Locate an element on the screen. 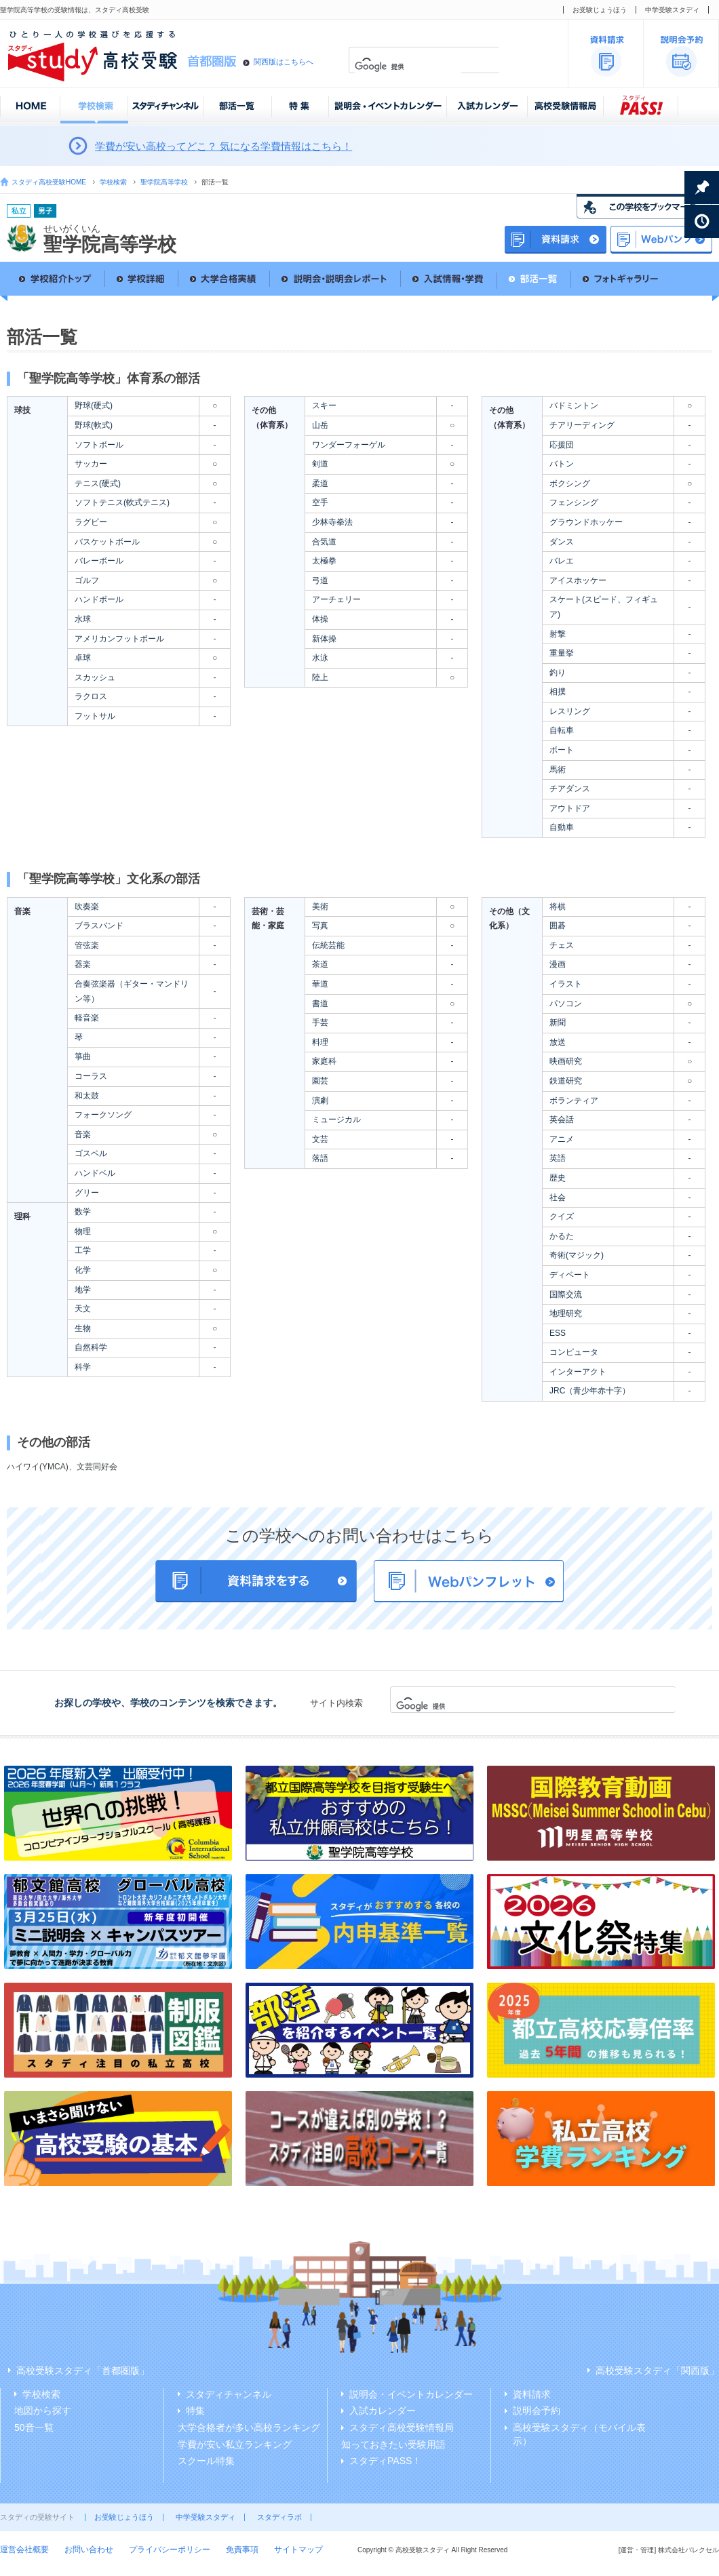  免責事項 is located at coordinates (242, 2549).